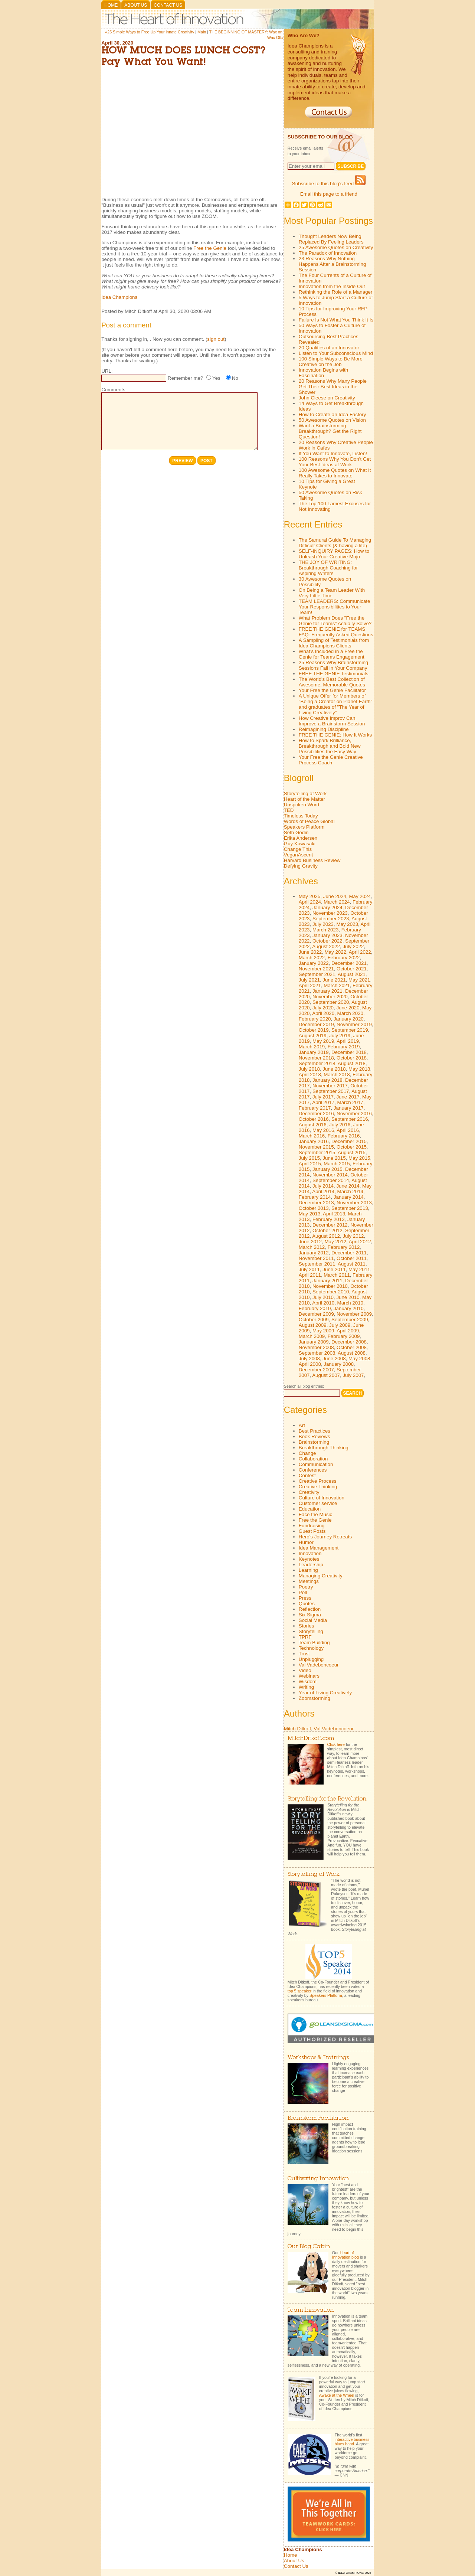  What do you see at coordinates (336, 2395) in the screenshot?
I see `Awake at the Wheel` at bounding box center [336, 2395].